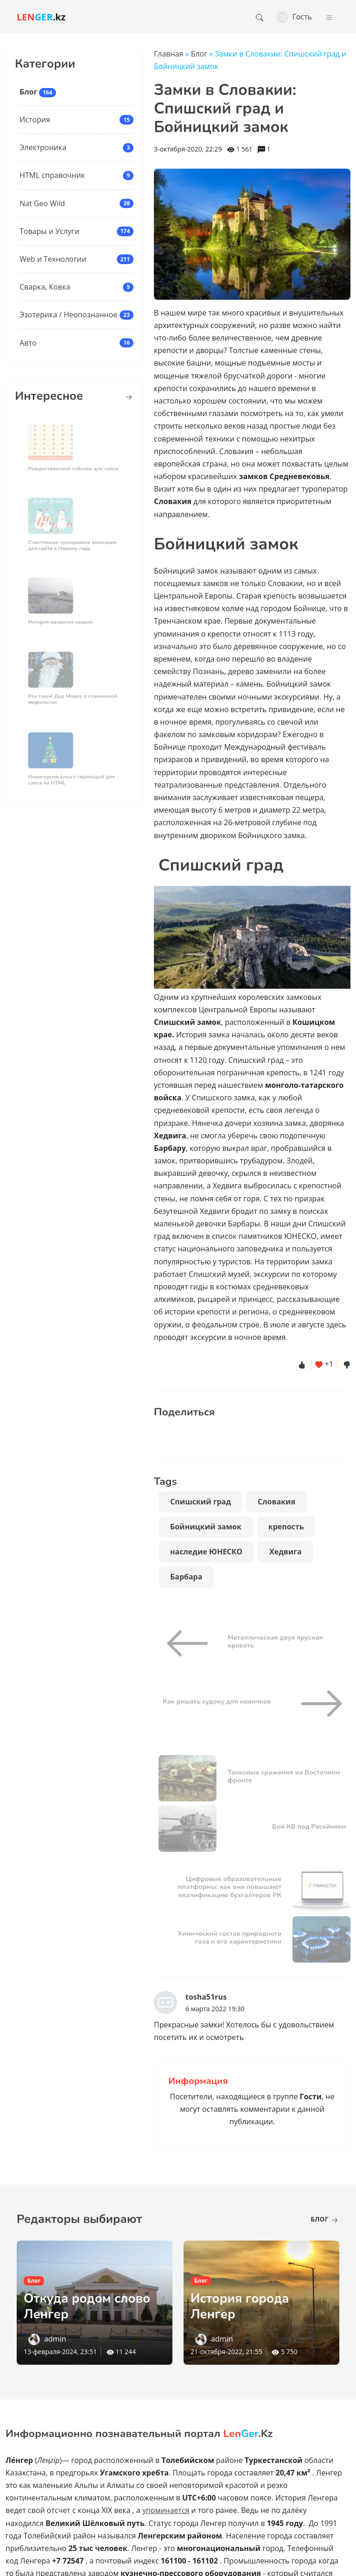  Describe the element at coordinates (89, 2306) in the screenshot. I see `Откуда родом слово Ленгер` at that location.